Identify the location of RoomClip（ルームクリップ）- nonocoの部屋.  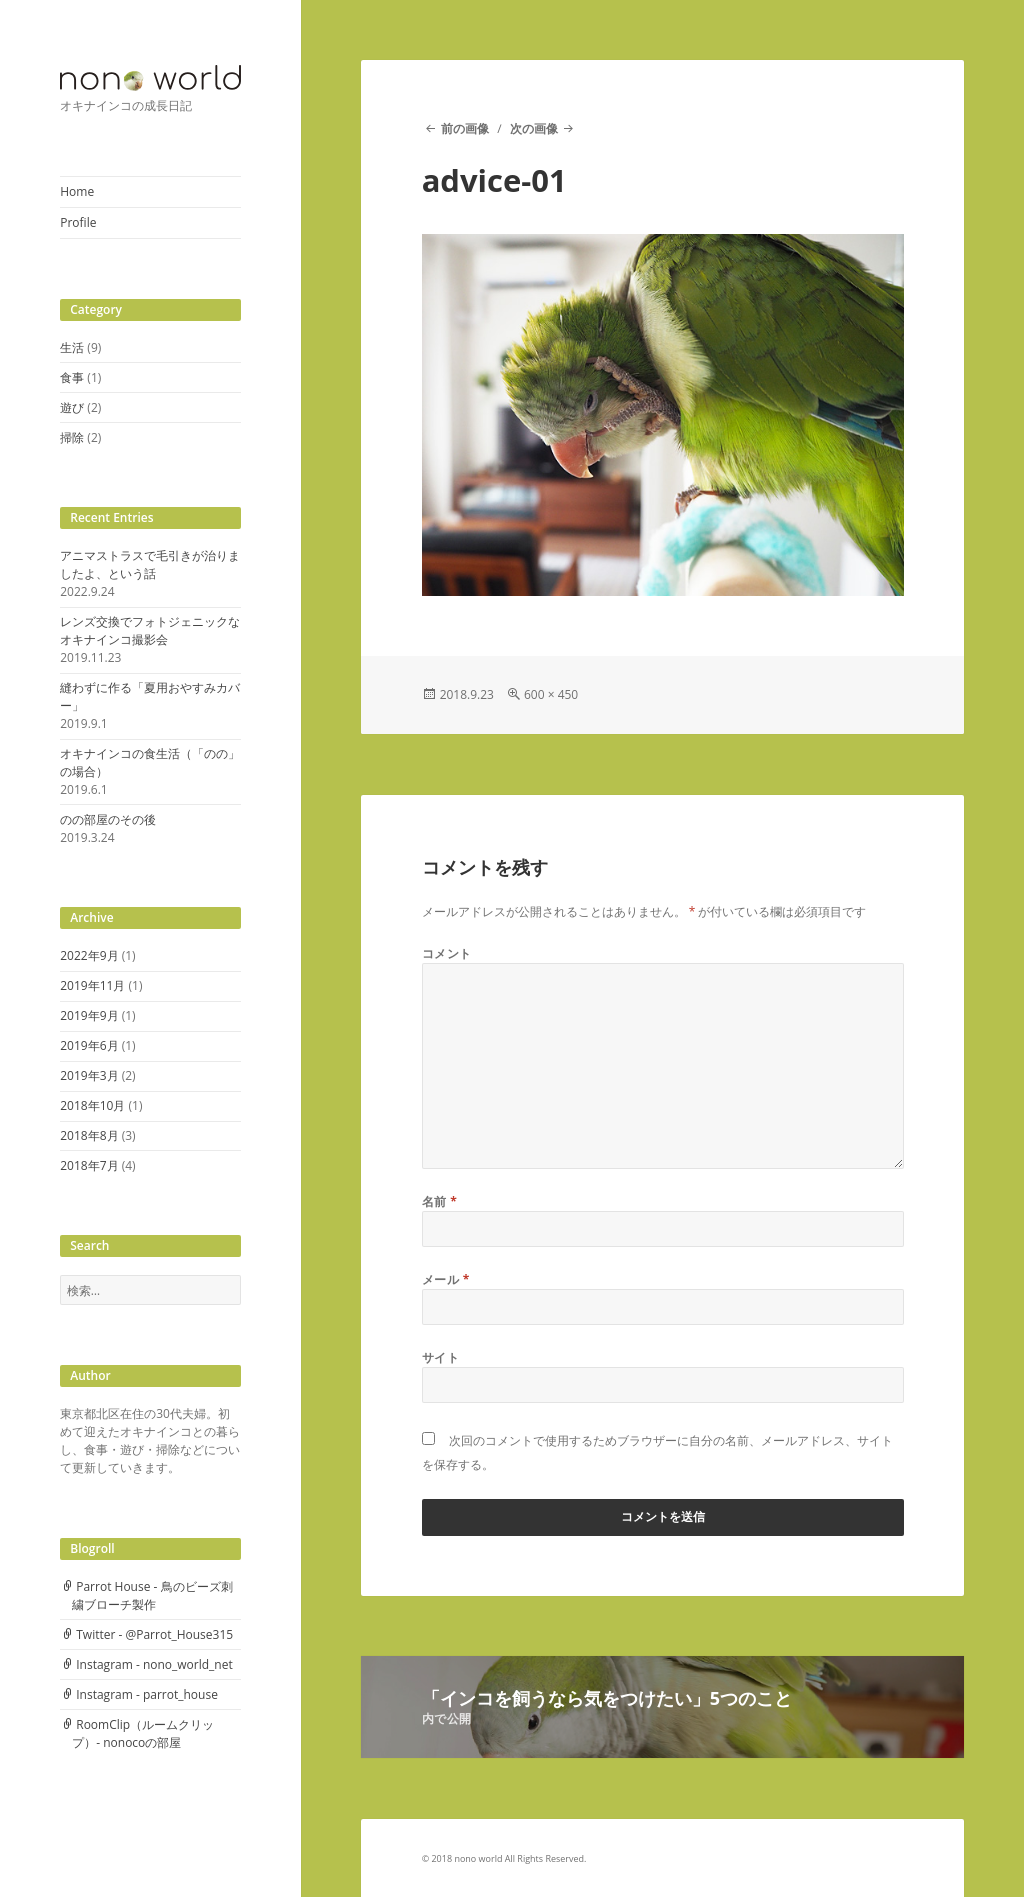
(143, 1733).